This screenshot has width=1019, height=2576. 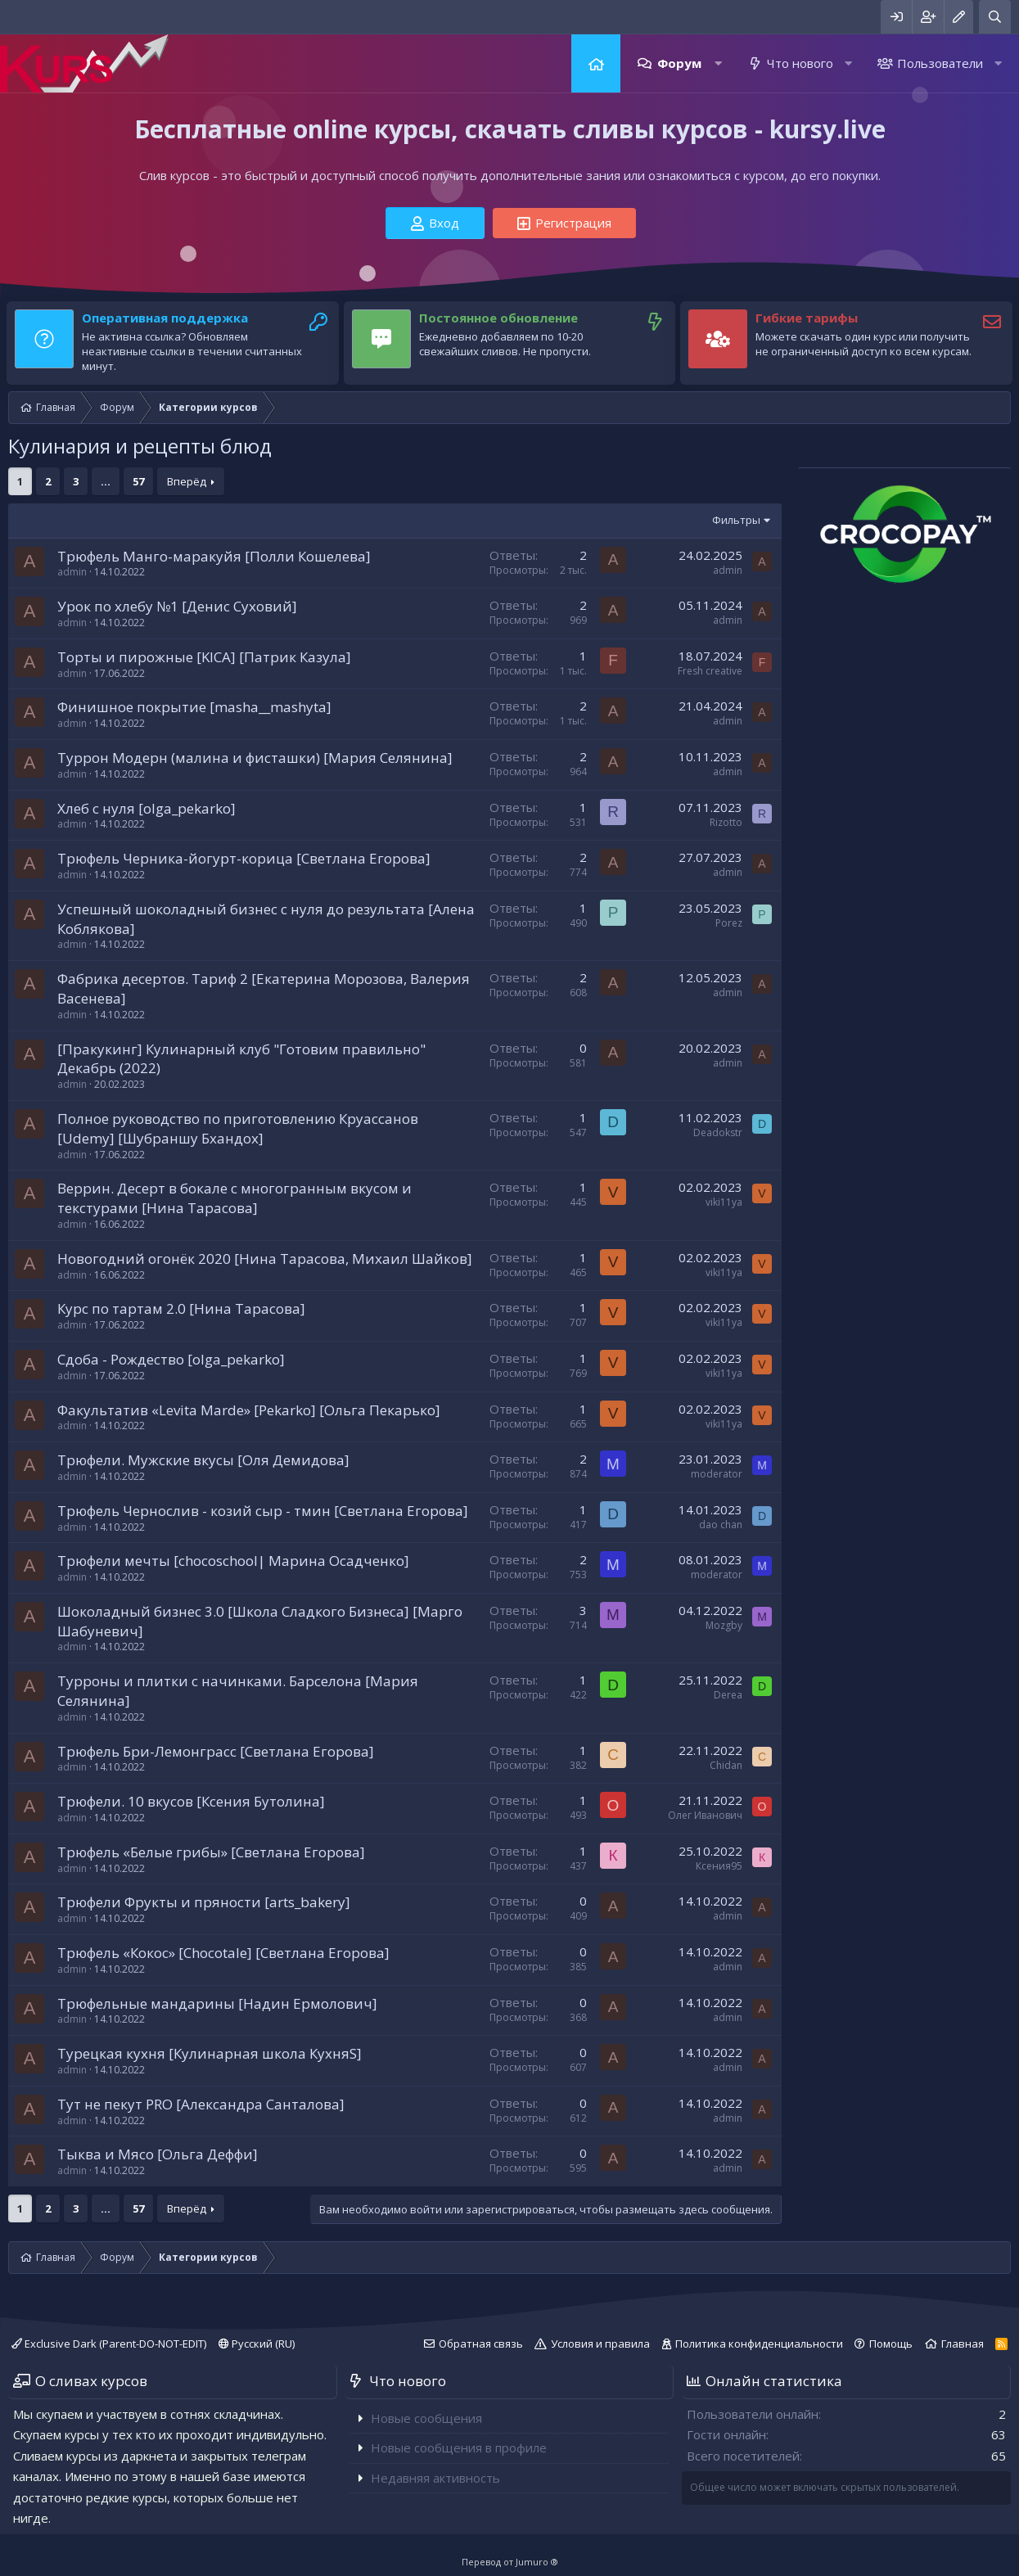 I want to click on Трюфель Черника-йогурт-корица [Светлана Егорова], so click(x=244, y=858).